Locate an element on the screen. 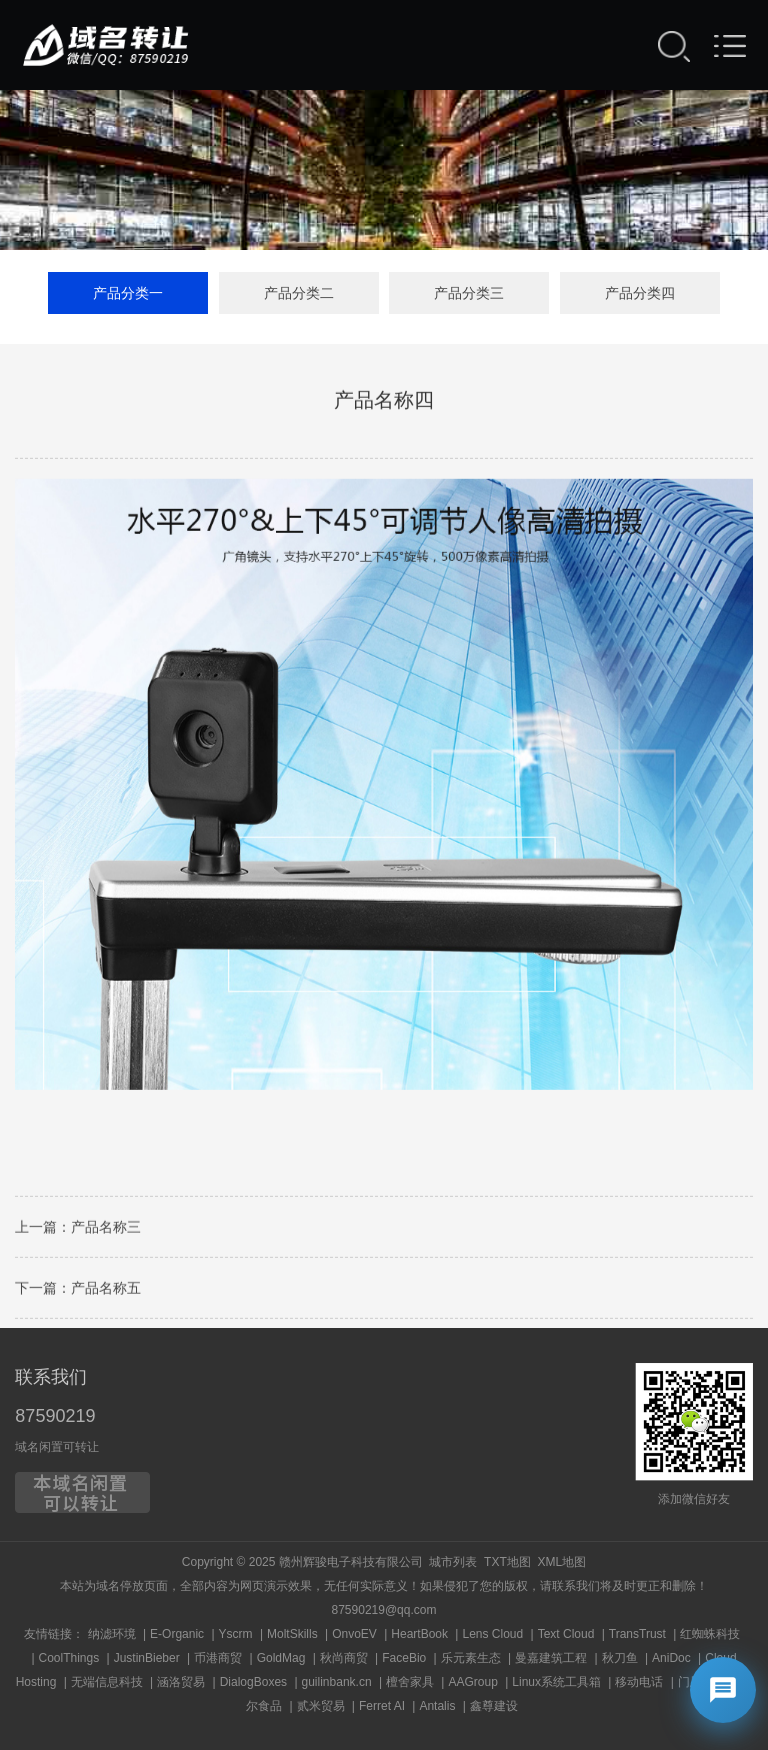 Image resolution: width=768 pixels, height=1750 pixels. 曼嘉建筑工程 is located at coordinates (551, 1658).